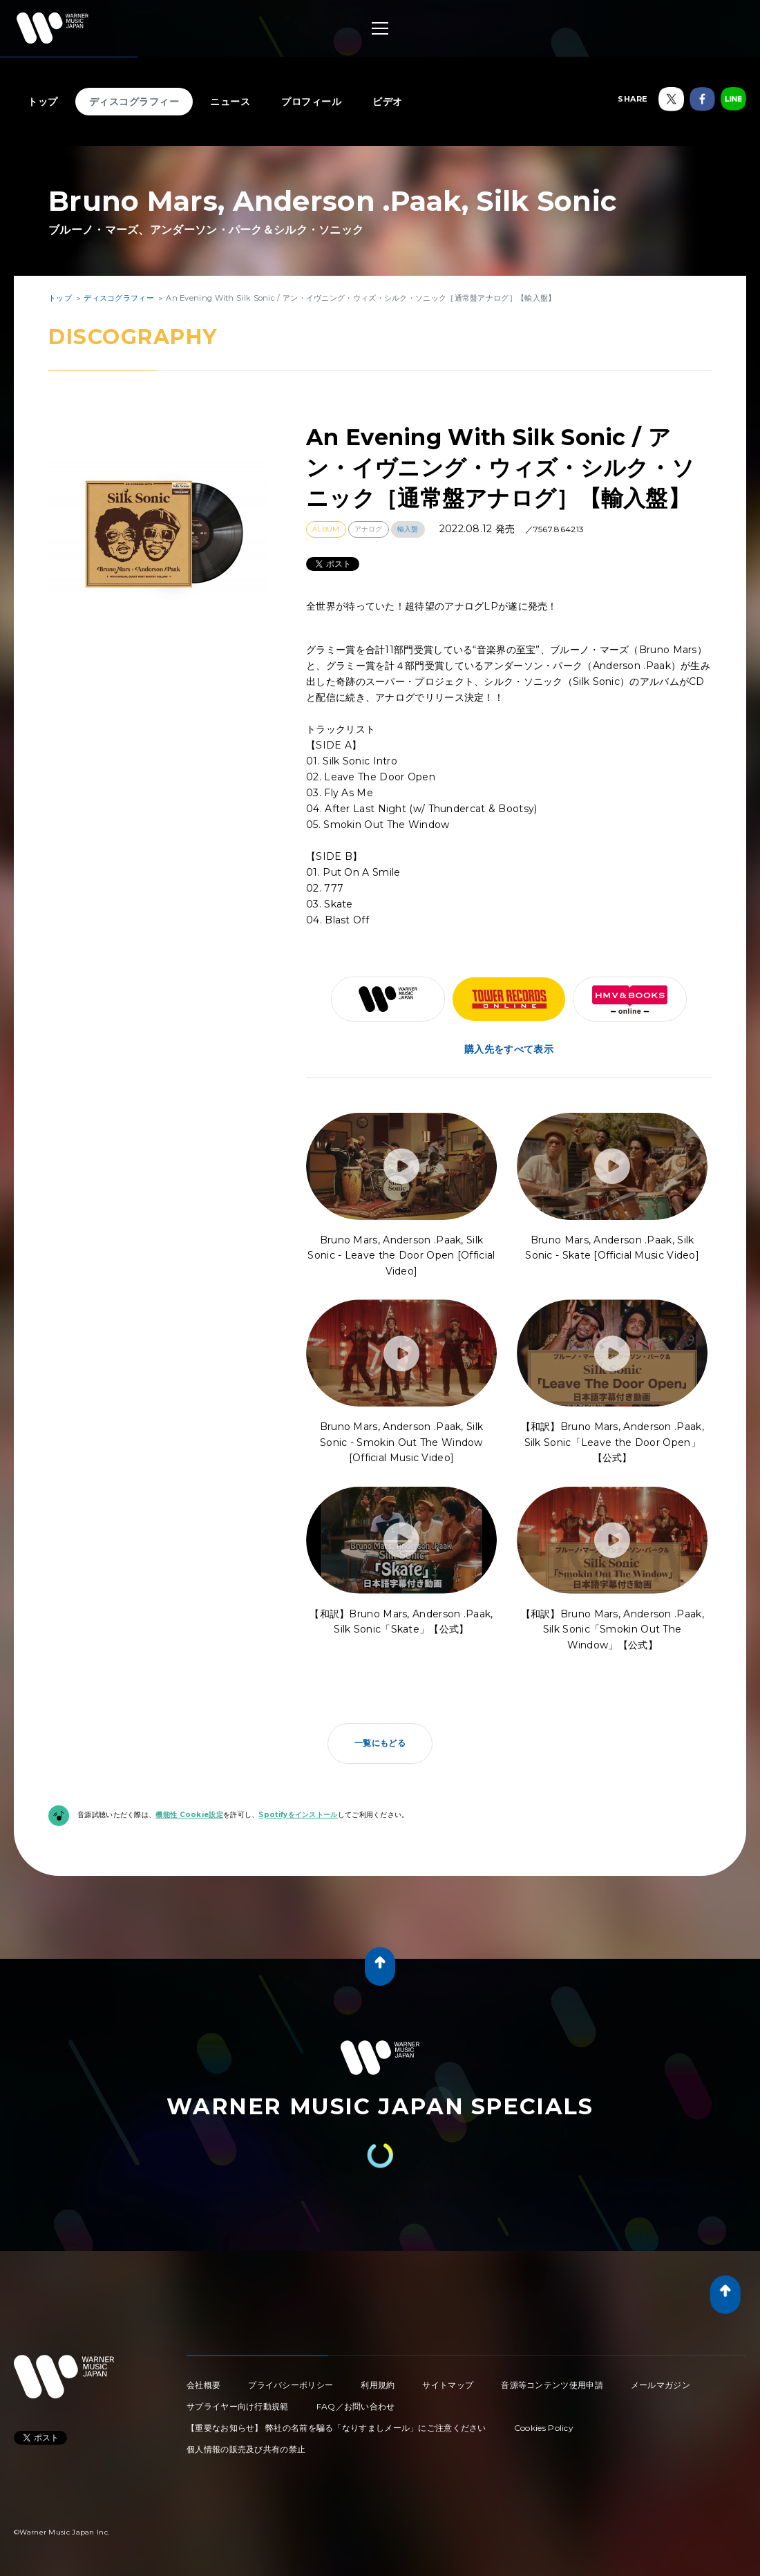 The image size is (760, 2576). I want to click on 一覧にもどる, so click(380, 1743).